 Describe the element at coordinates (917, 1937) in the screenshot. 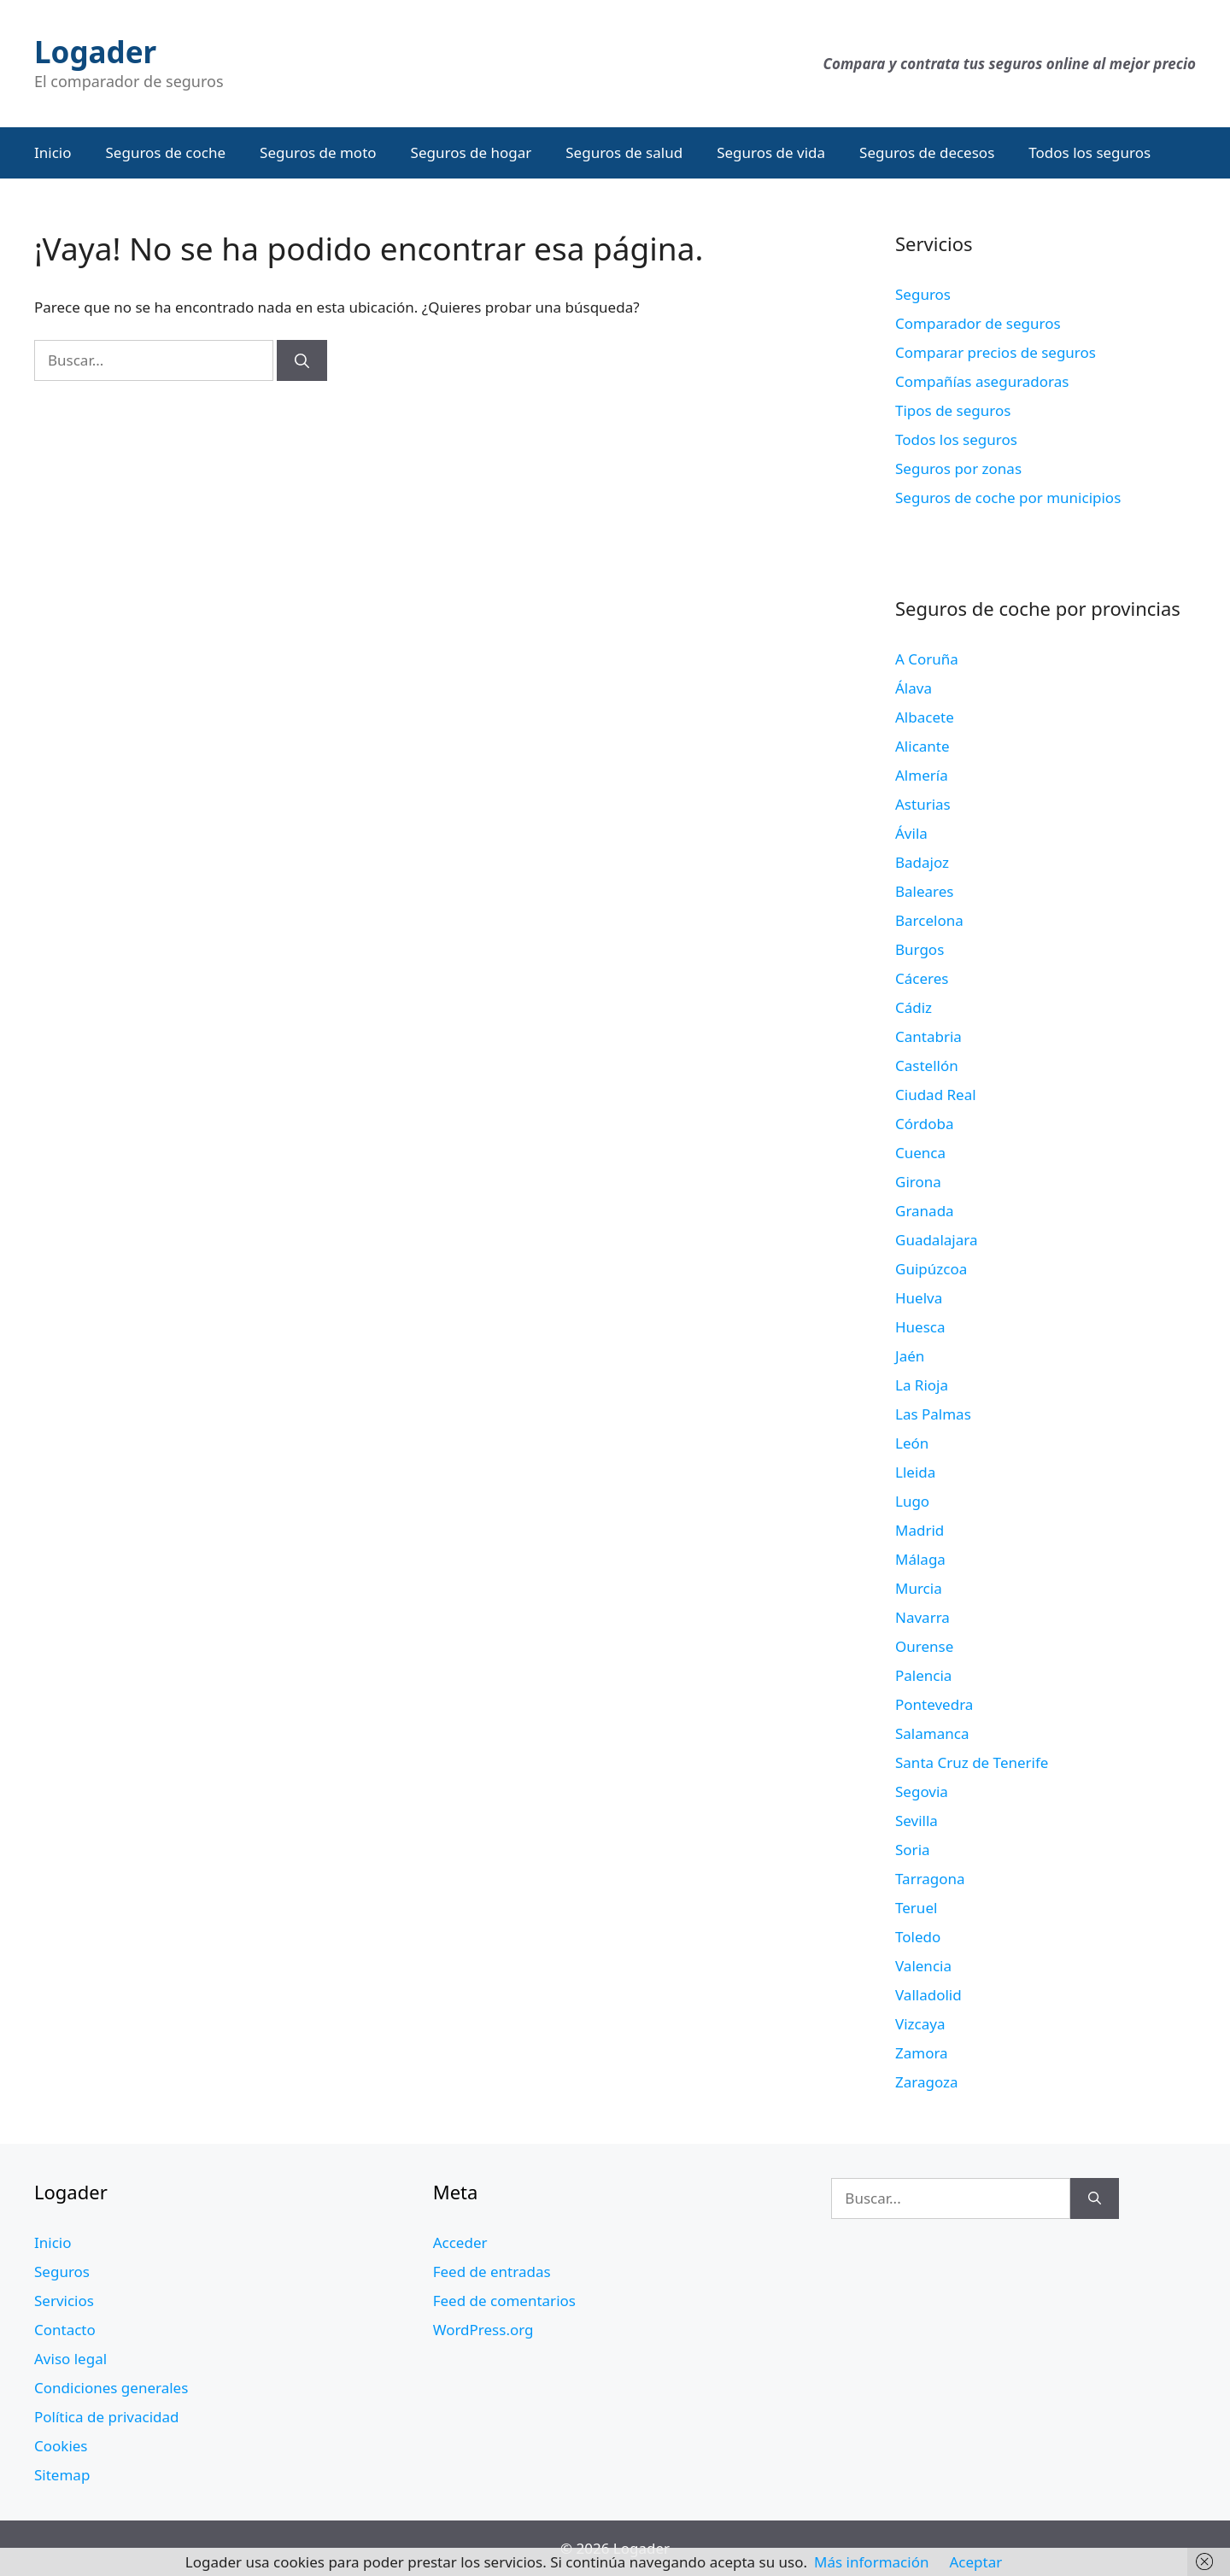

I see `Toledo` at that location.